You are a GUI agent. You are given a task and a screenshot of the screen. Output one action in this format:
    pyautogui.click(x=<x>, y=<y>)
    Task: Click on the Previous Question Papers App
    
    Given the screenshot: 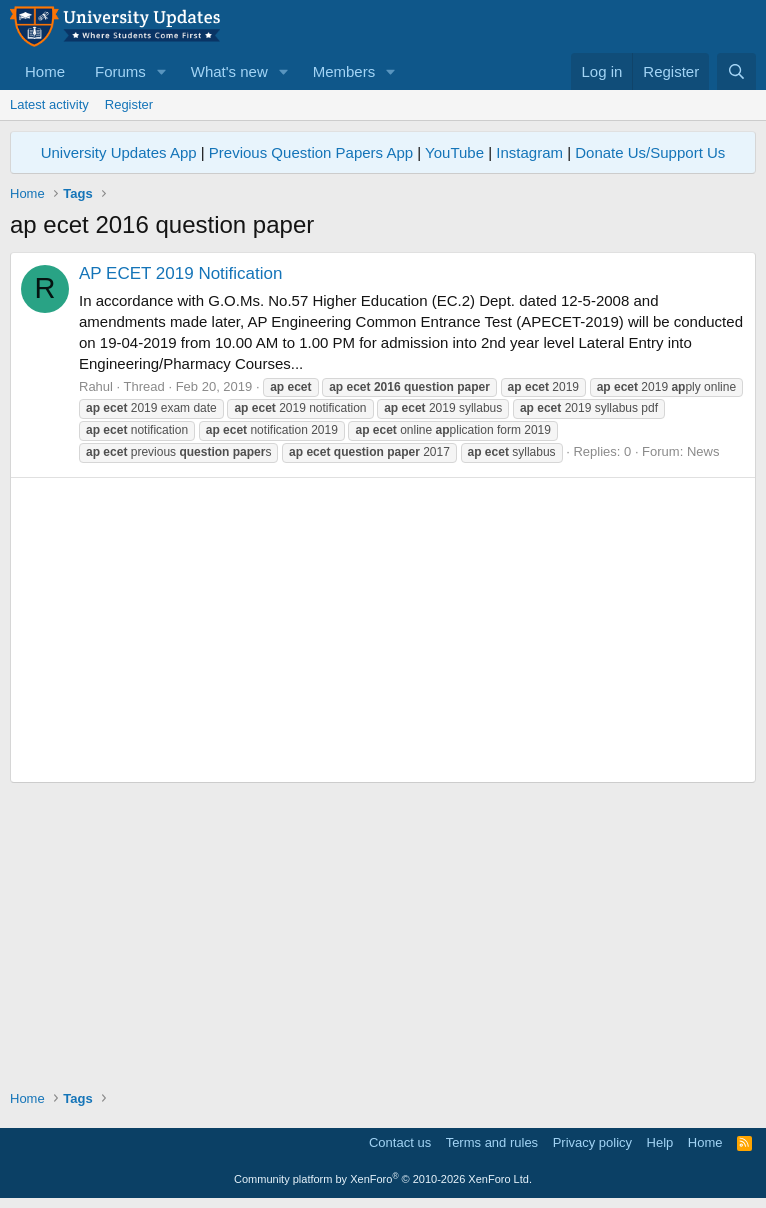 What is the action you would take?
    pyautogui.click(x=311, y=152)
    